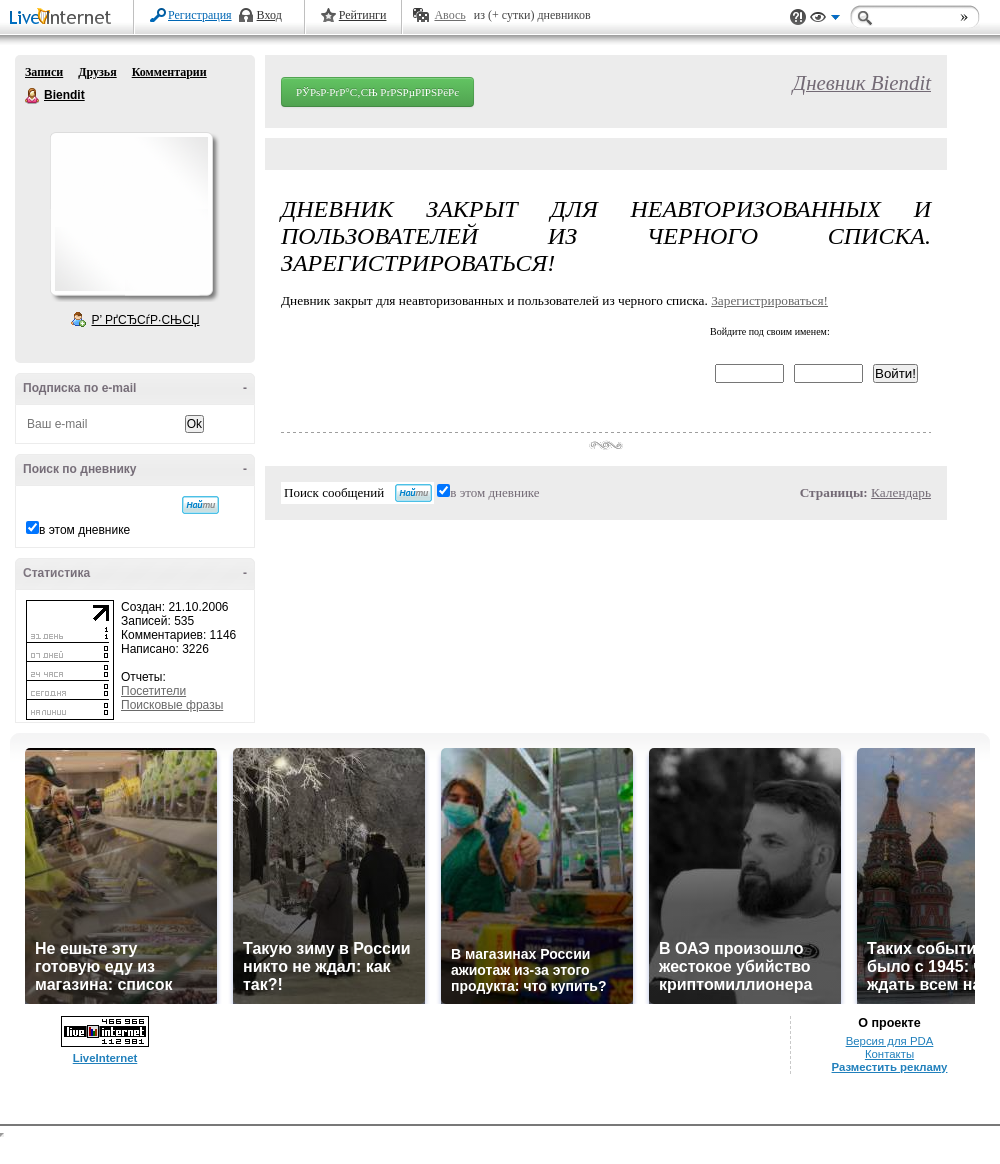 This screenshot has height=1164, width=1000. What do you see at coordinates (200, 15) in the screenshot?
I see `Регистрация` at bounding box center [200, 15].